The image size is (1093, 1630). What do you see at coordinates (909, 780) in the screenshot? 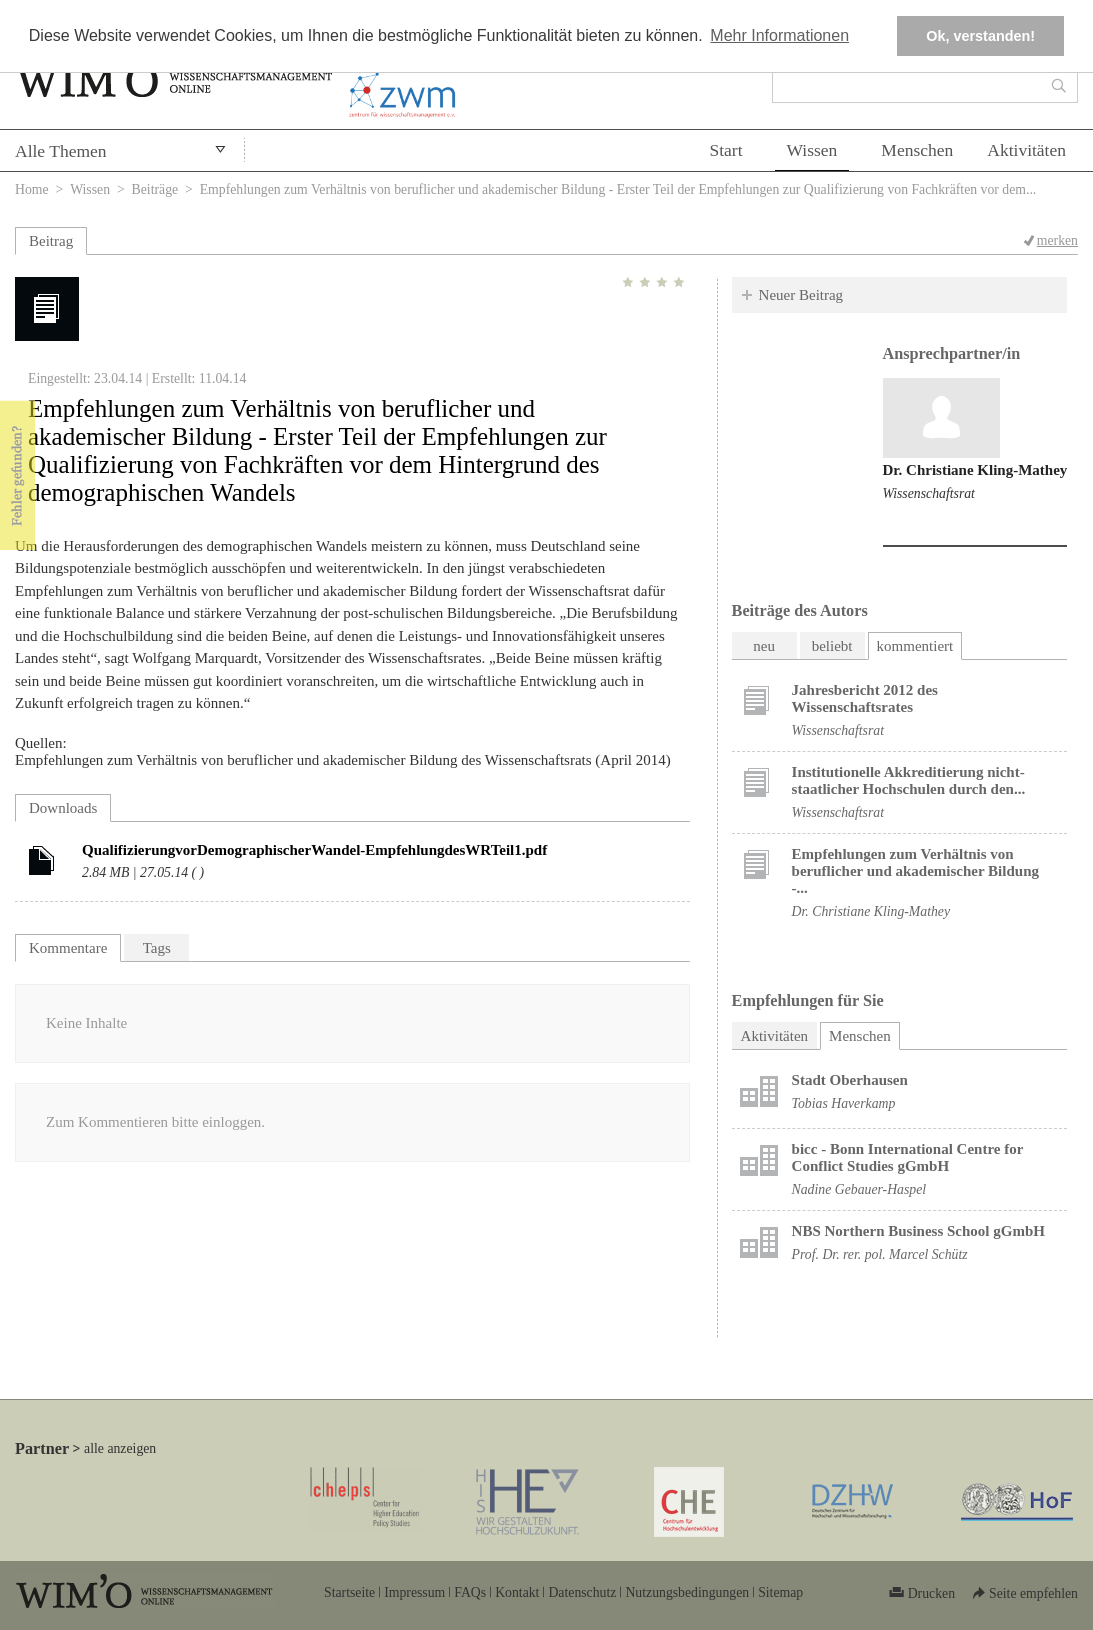
I see `Institutionelle Akkreditierung nicht-staatlicher Hochschulen durch den...` at bounding box center [909, 780].